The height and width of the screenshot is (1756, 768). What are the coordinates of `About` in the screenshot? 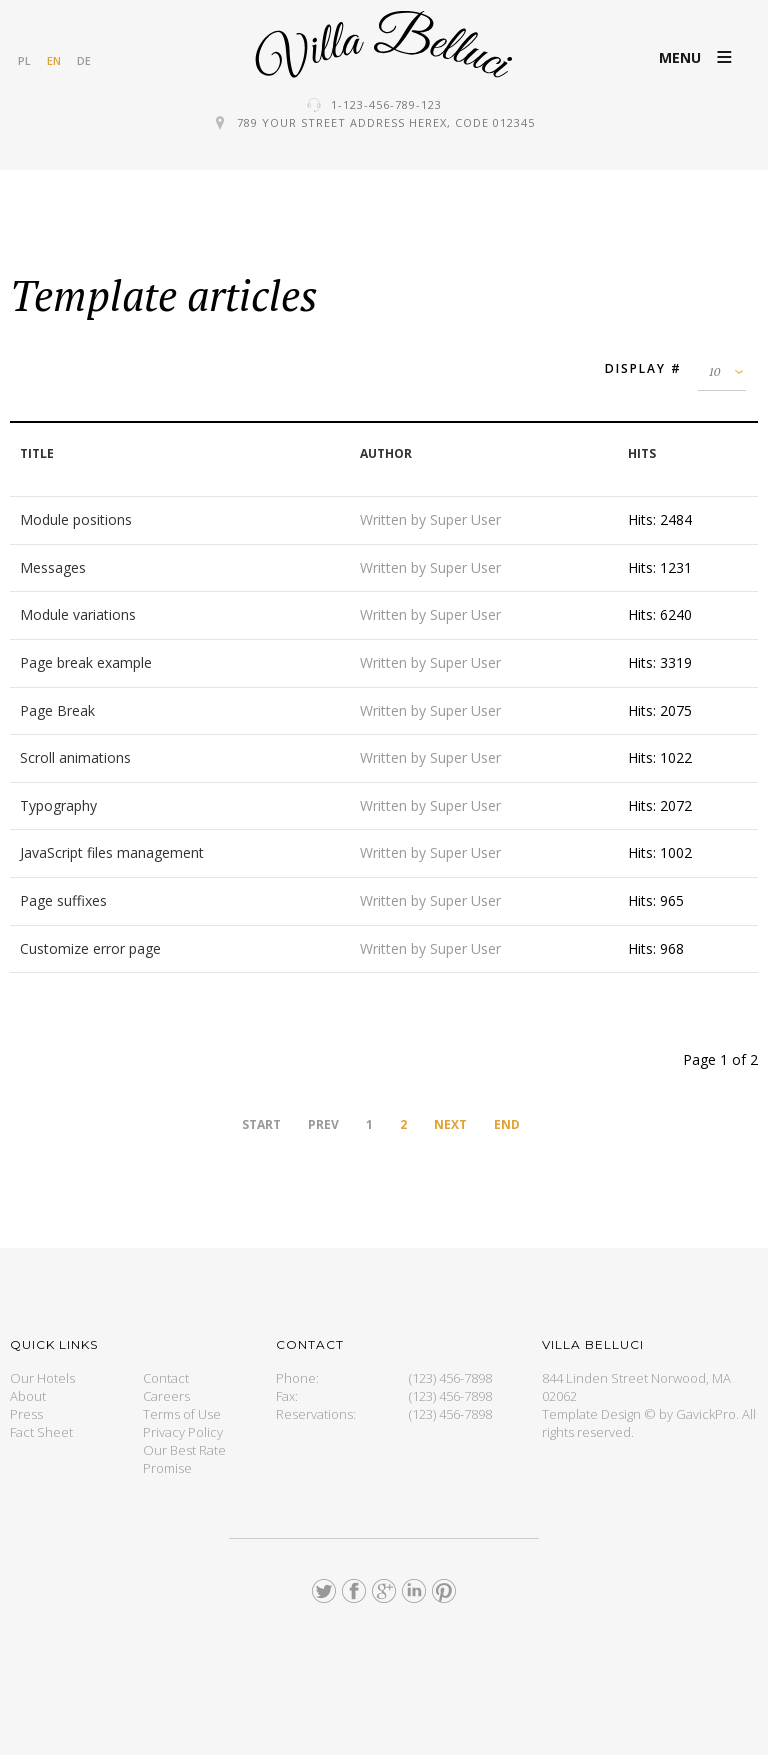 It's located at (28, 1396).